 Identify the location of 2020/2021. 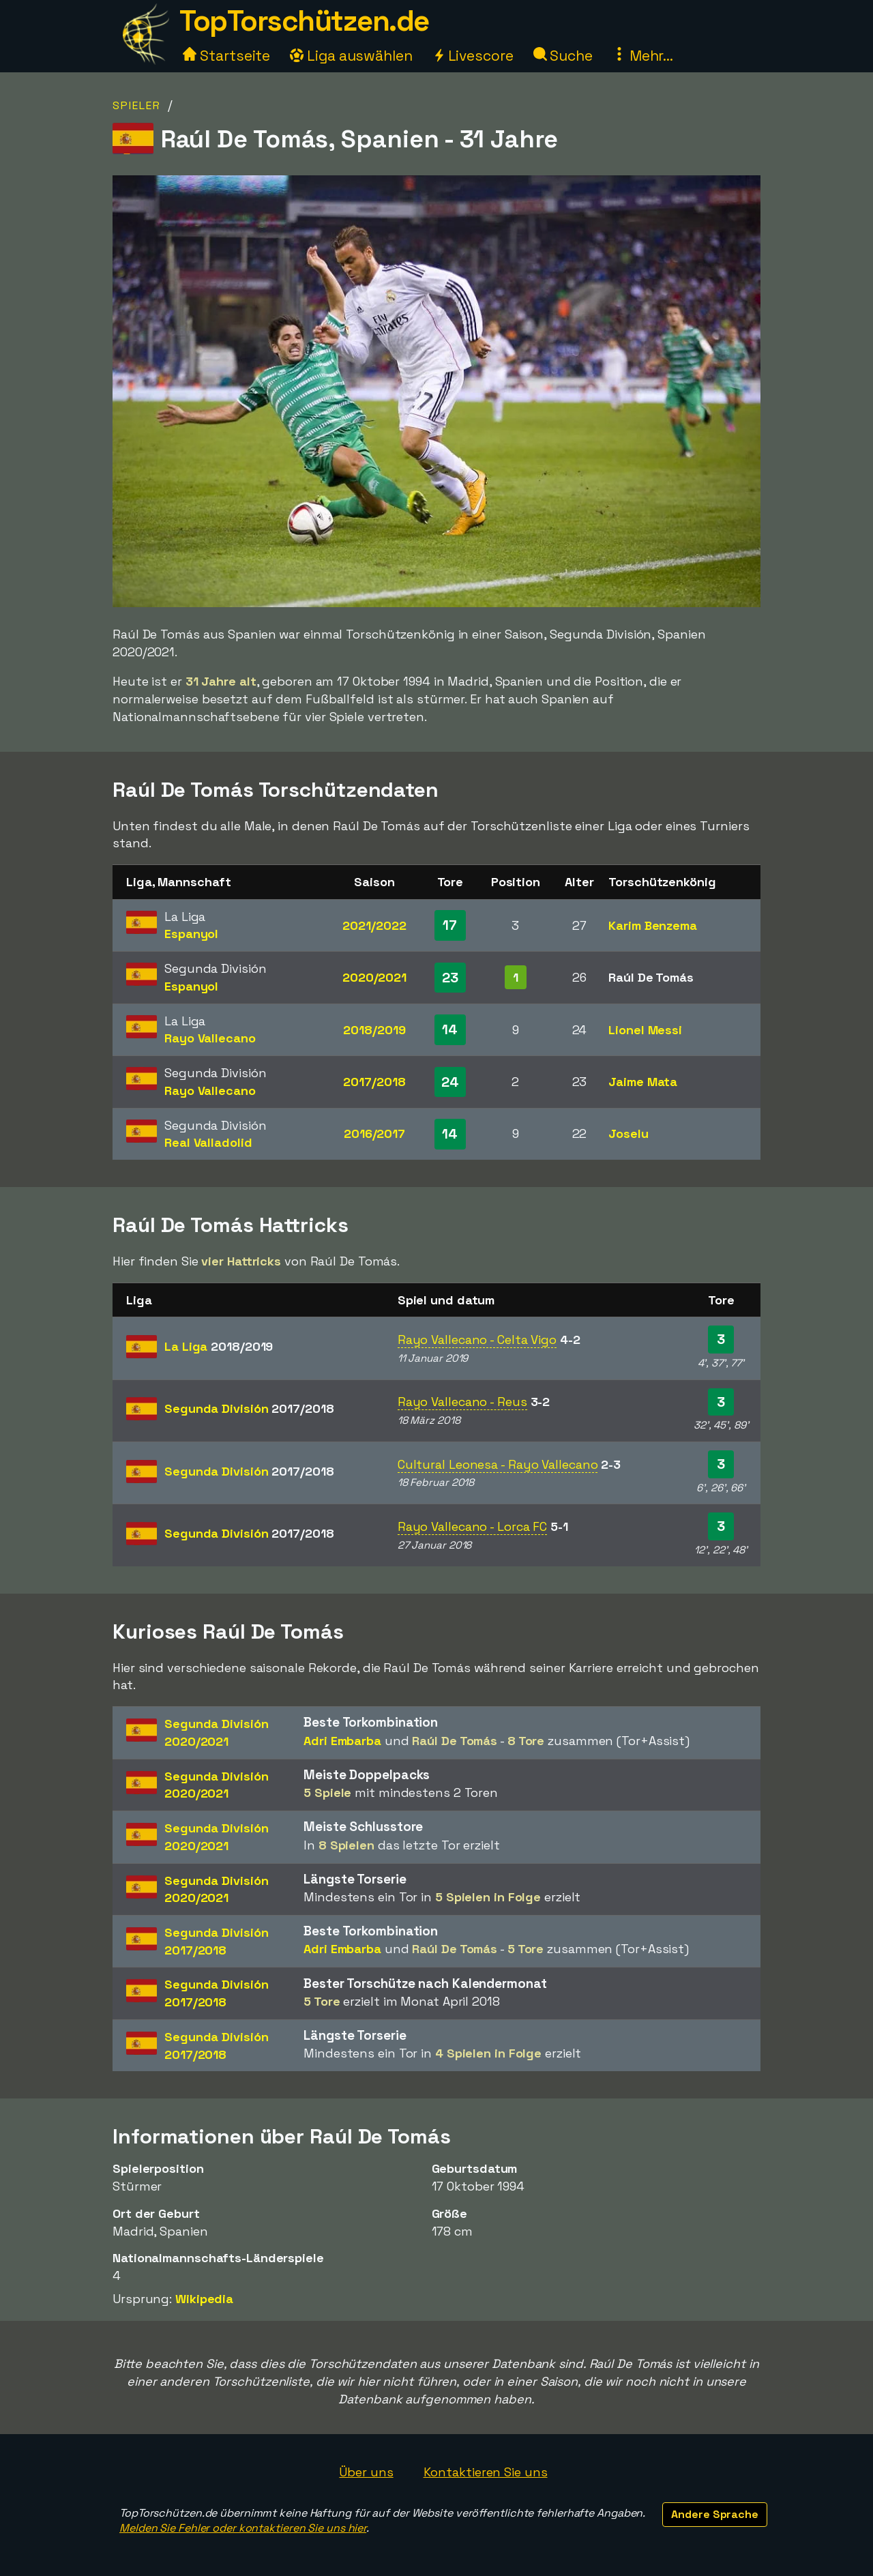
(374, 977).